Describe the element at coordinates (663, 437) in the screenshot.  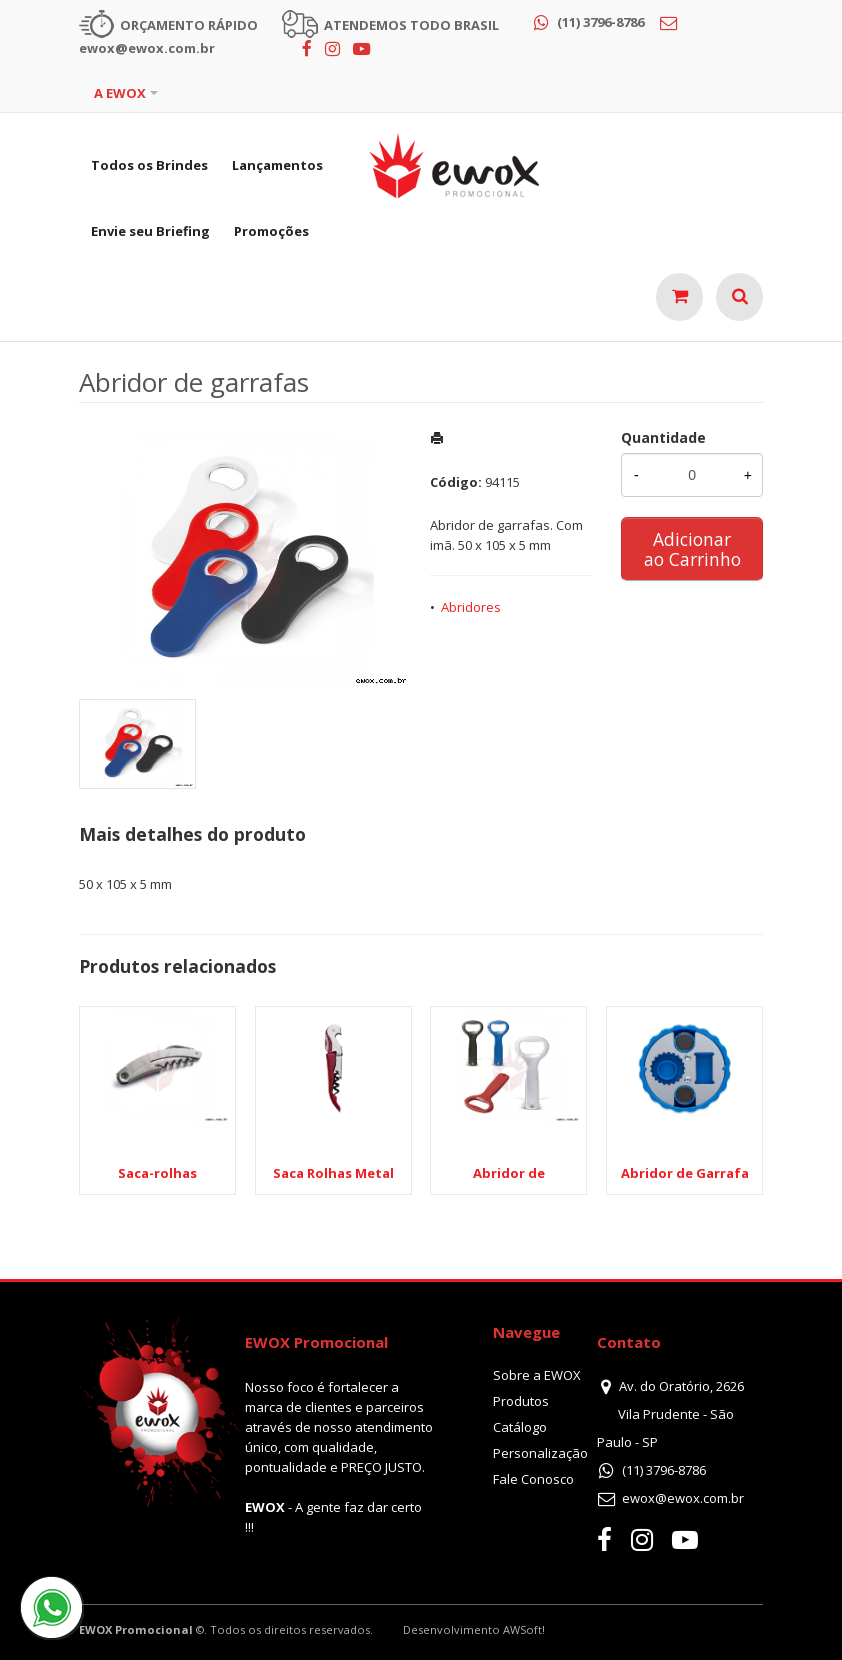
I see `Quantidade` at that location.